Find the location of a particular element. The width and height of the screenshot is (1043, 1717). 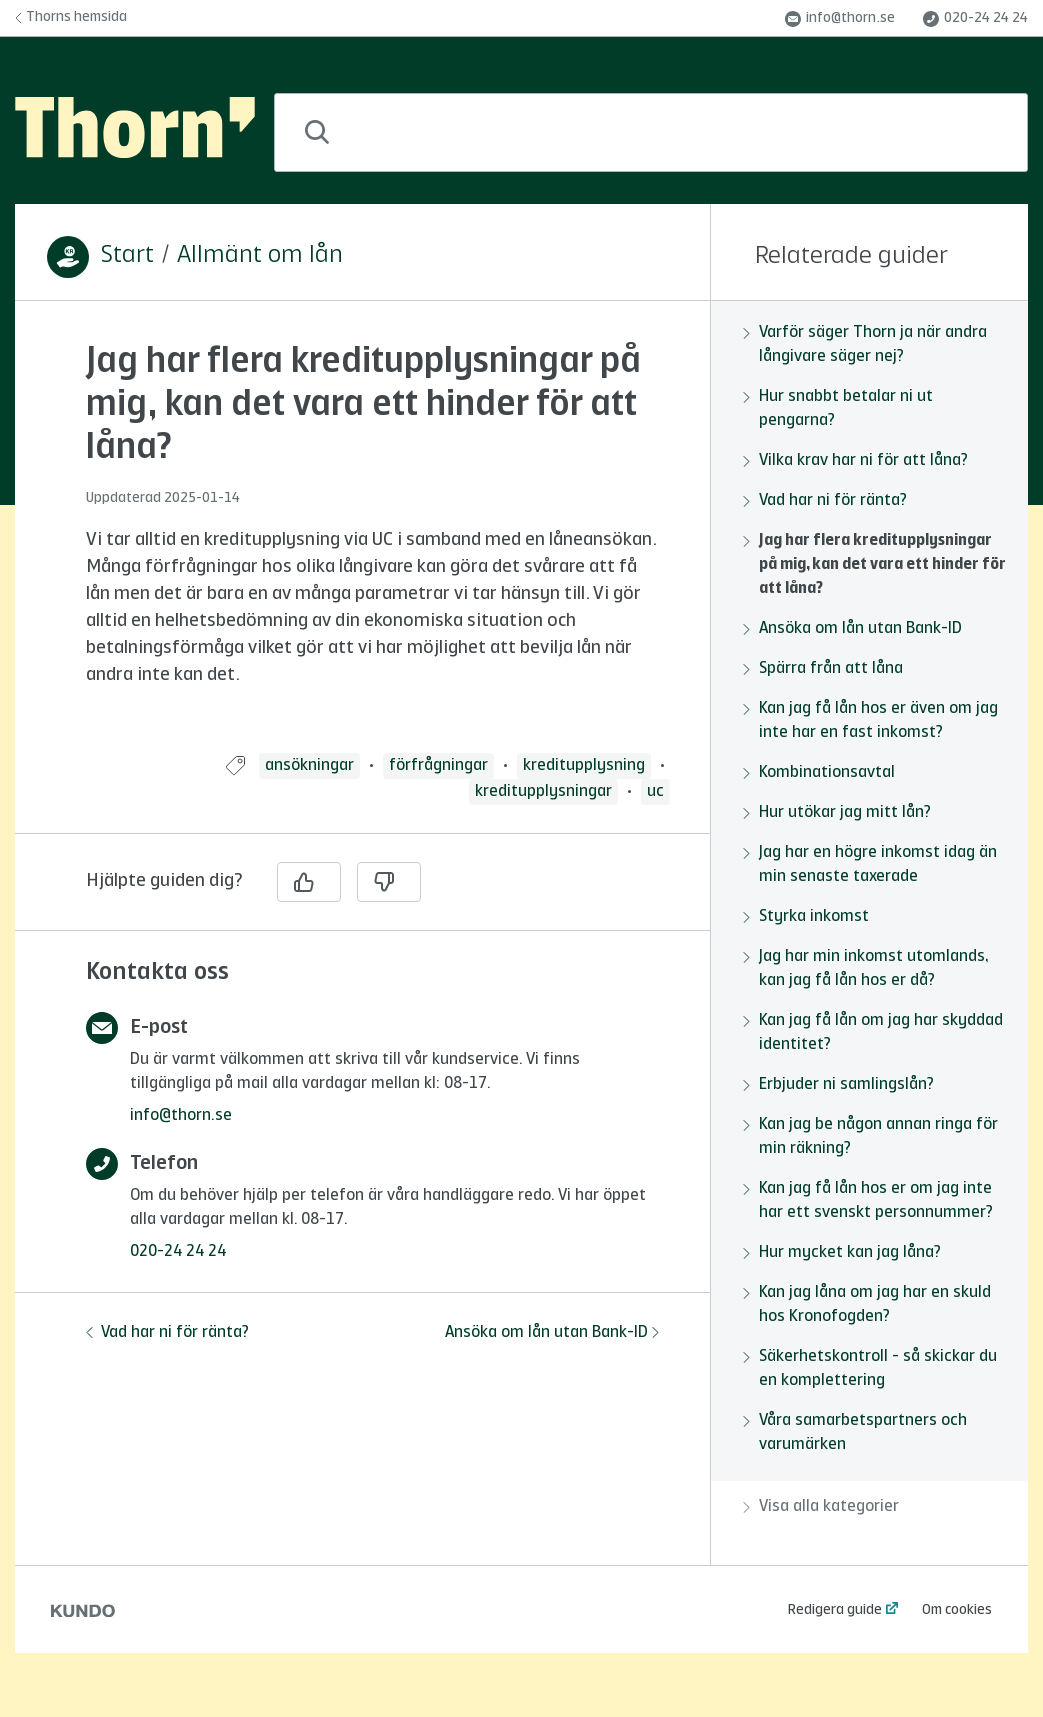

kreditupplysningar is located at coordinates (543, 792).